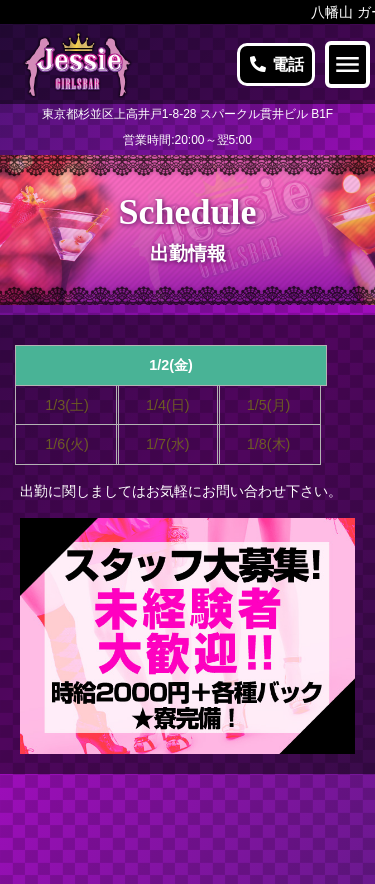 This screenshot has width=375, height=884. Describe the element at coordinates (171, 365) in the screenshot. I see `1/2(金)` at that location.